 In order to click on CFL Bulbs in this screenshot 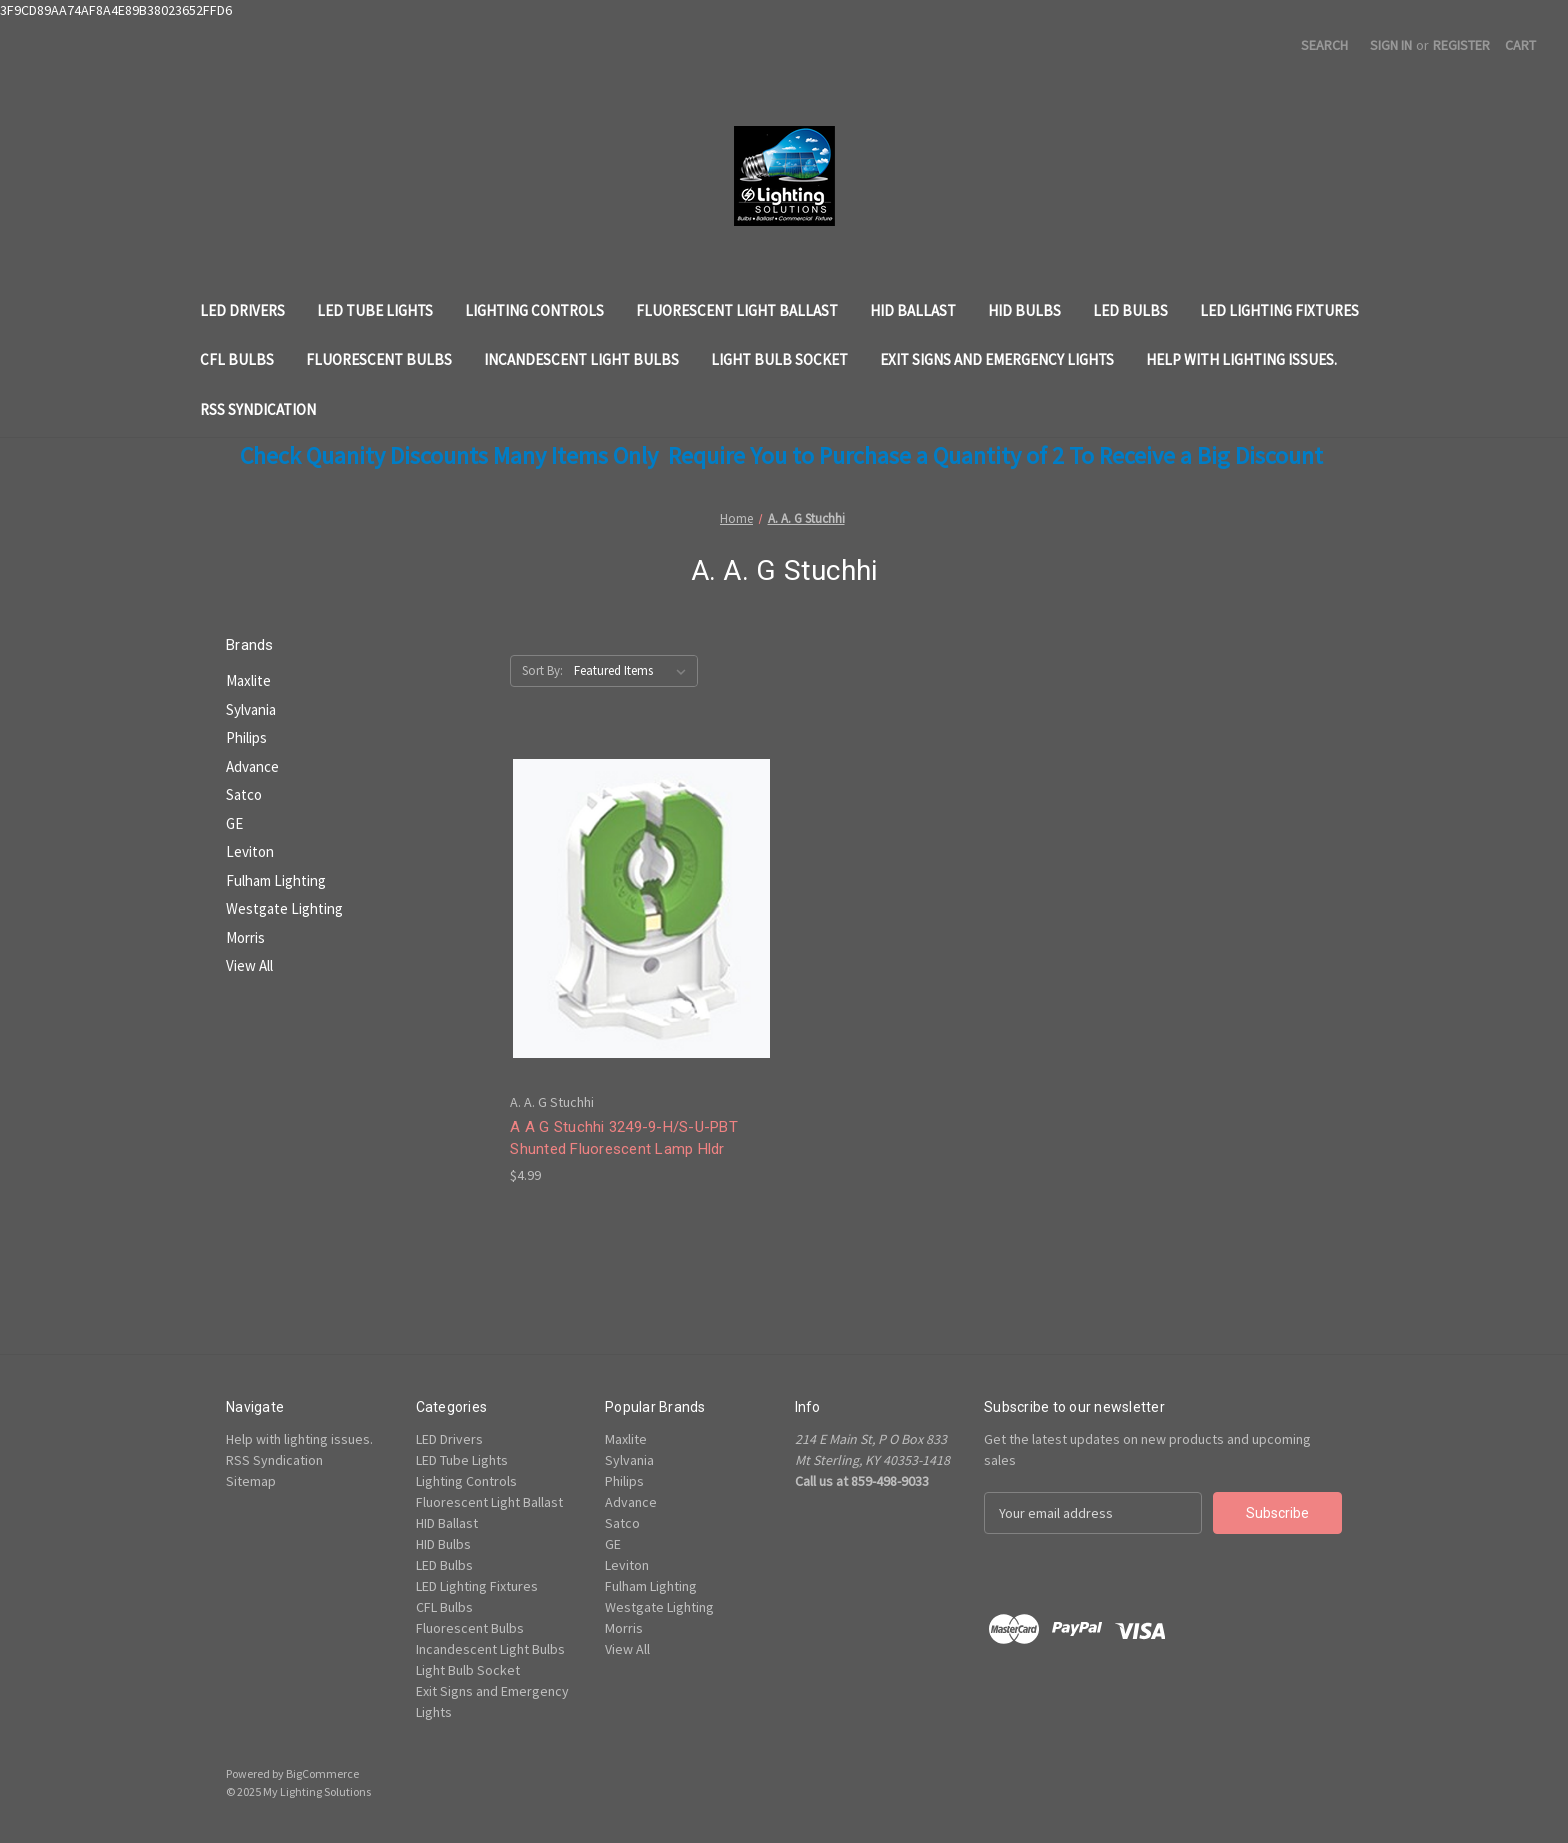, I will do `click(237, 359)`.